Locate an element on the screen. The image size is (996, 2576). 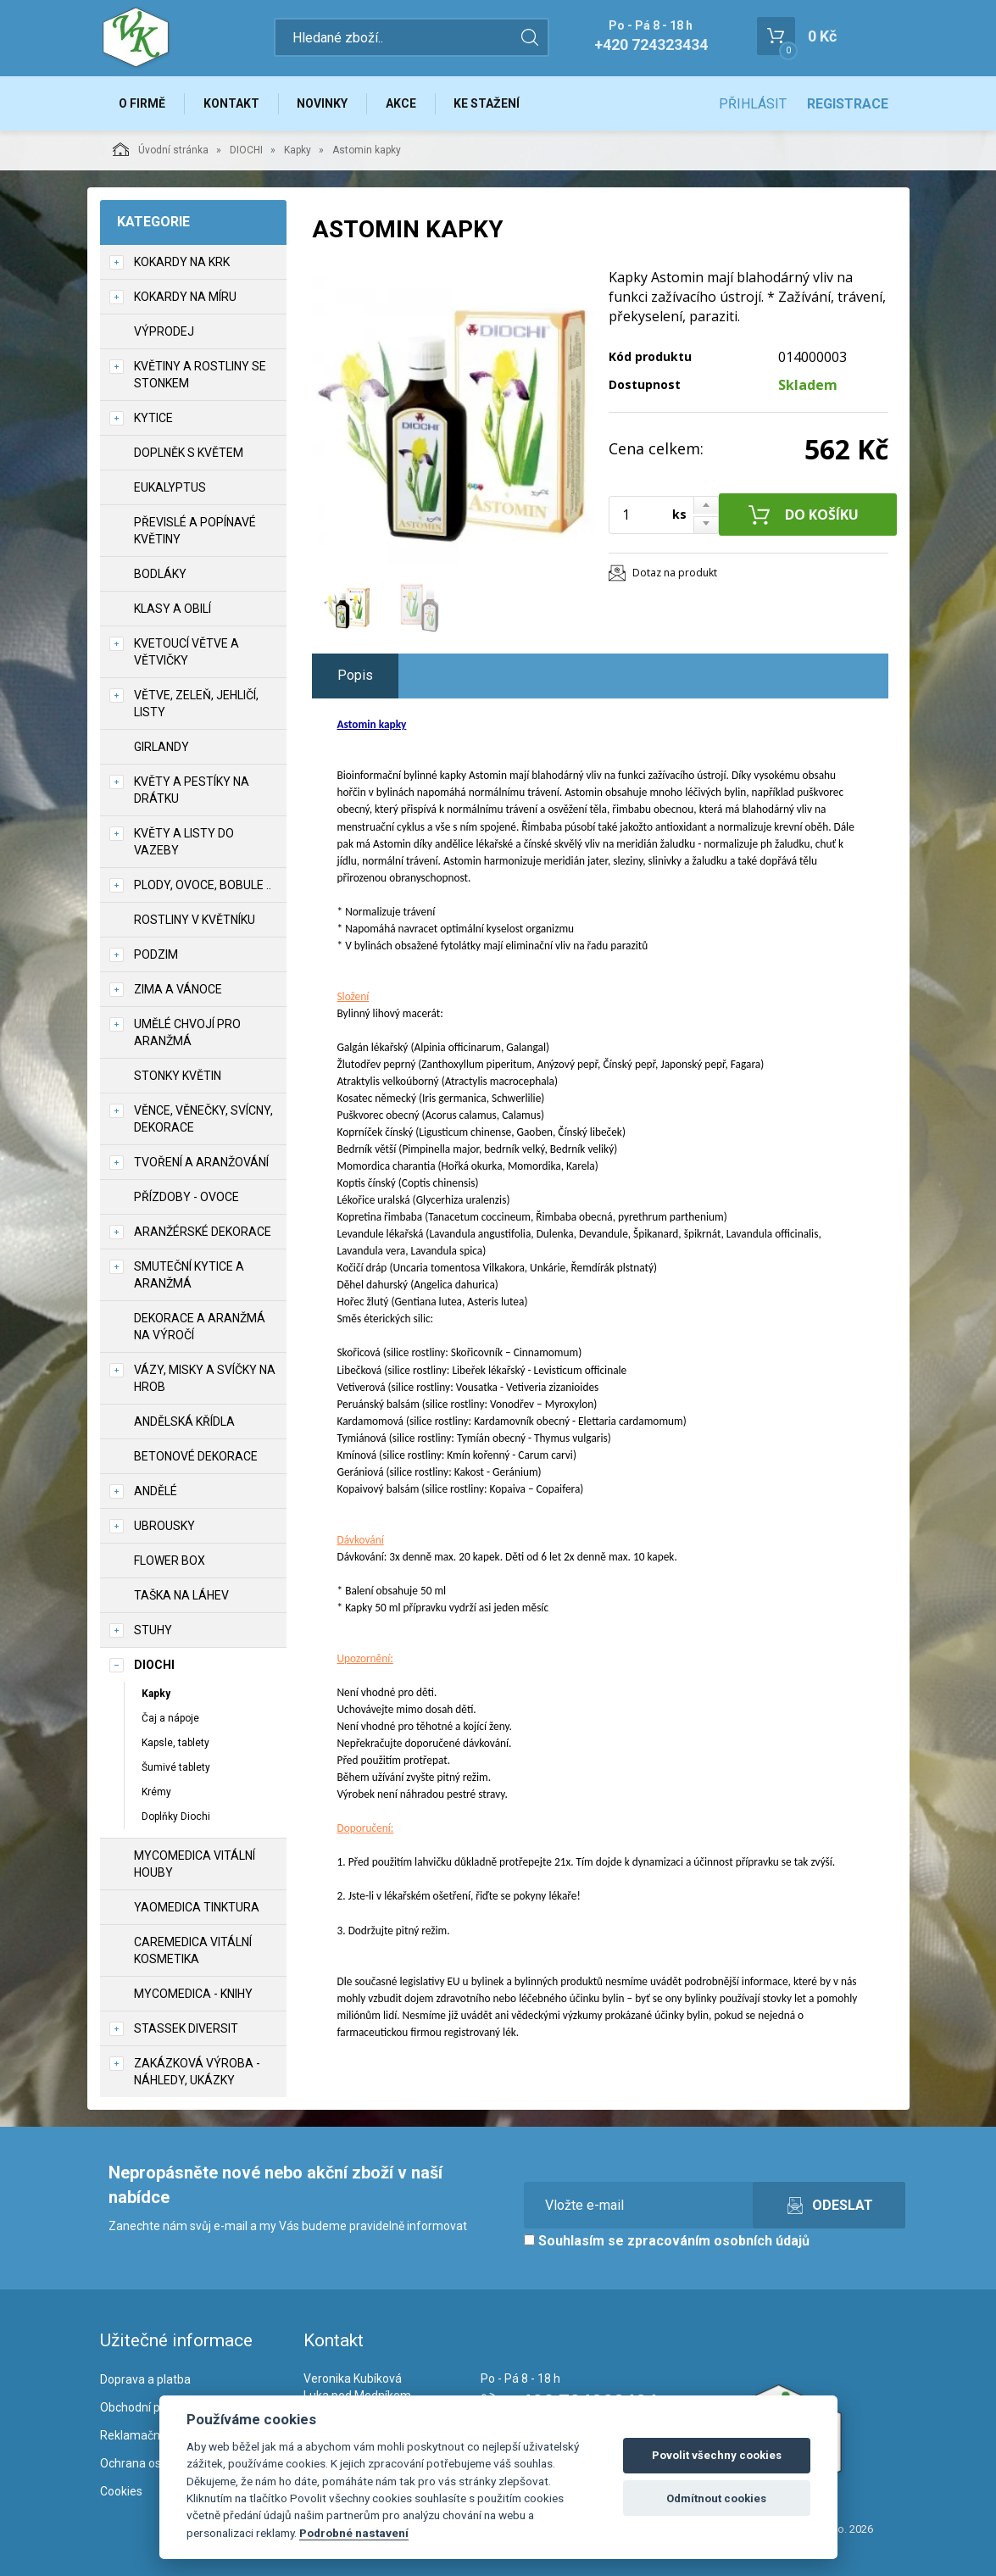
Povolit všechny cookies is located at coordinates (717, 2455).